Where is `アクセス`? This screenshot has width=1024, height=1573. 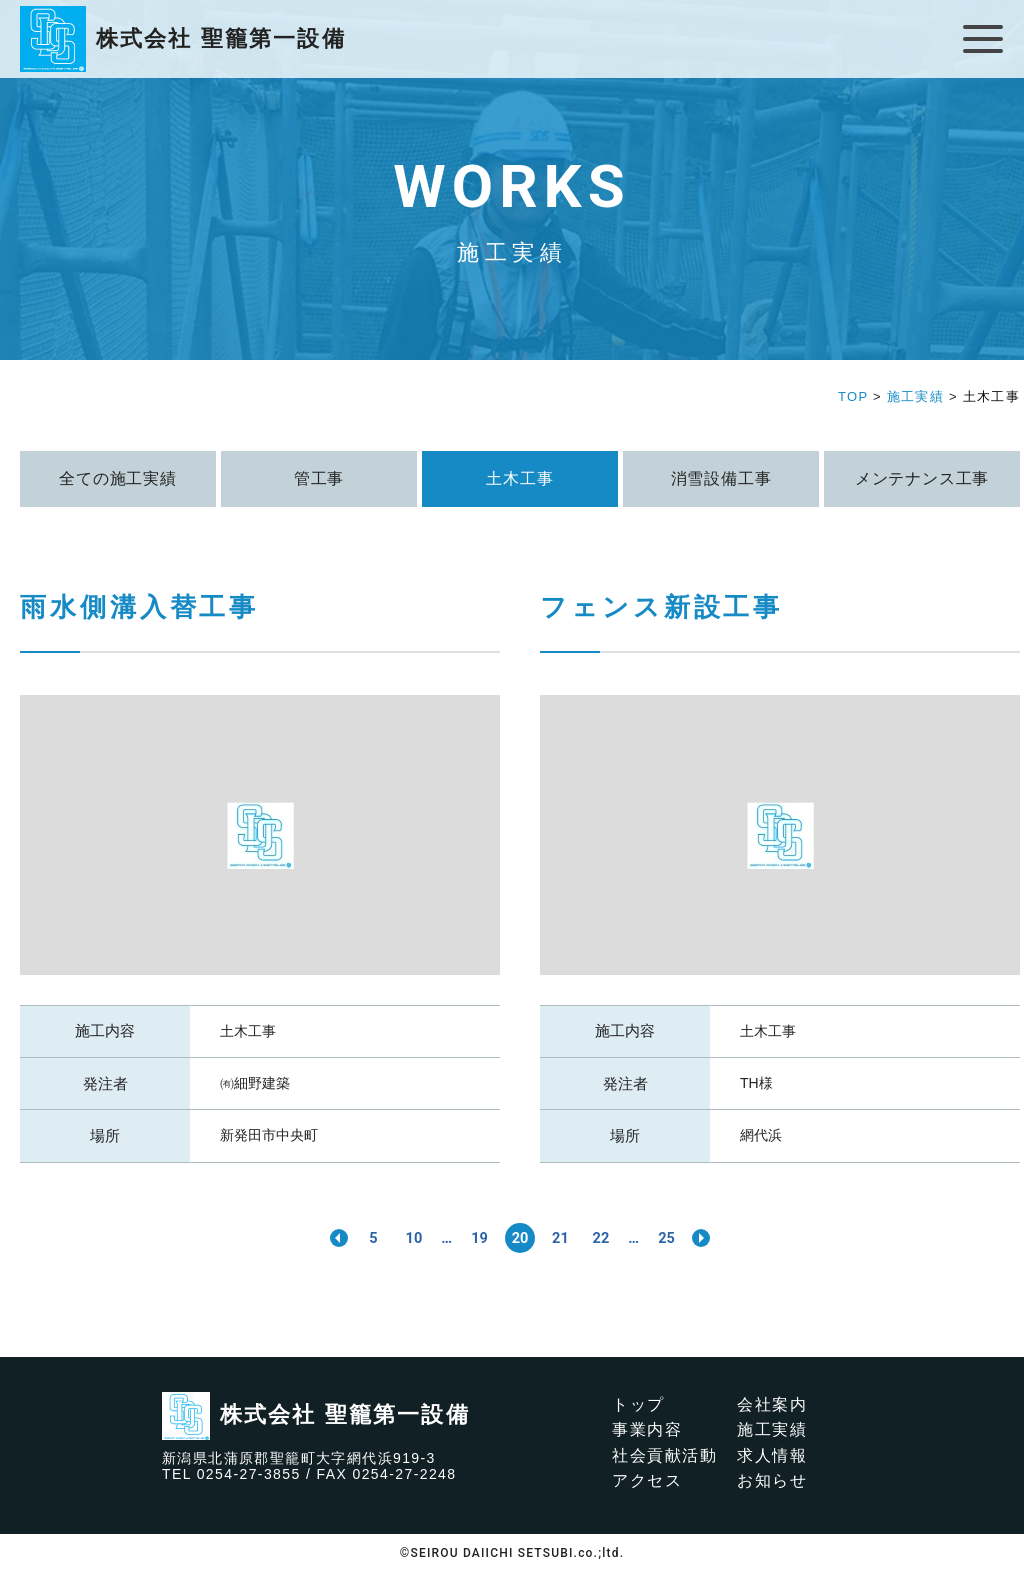
アクセス is located at coordinates (647, 1481).